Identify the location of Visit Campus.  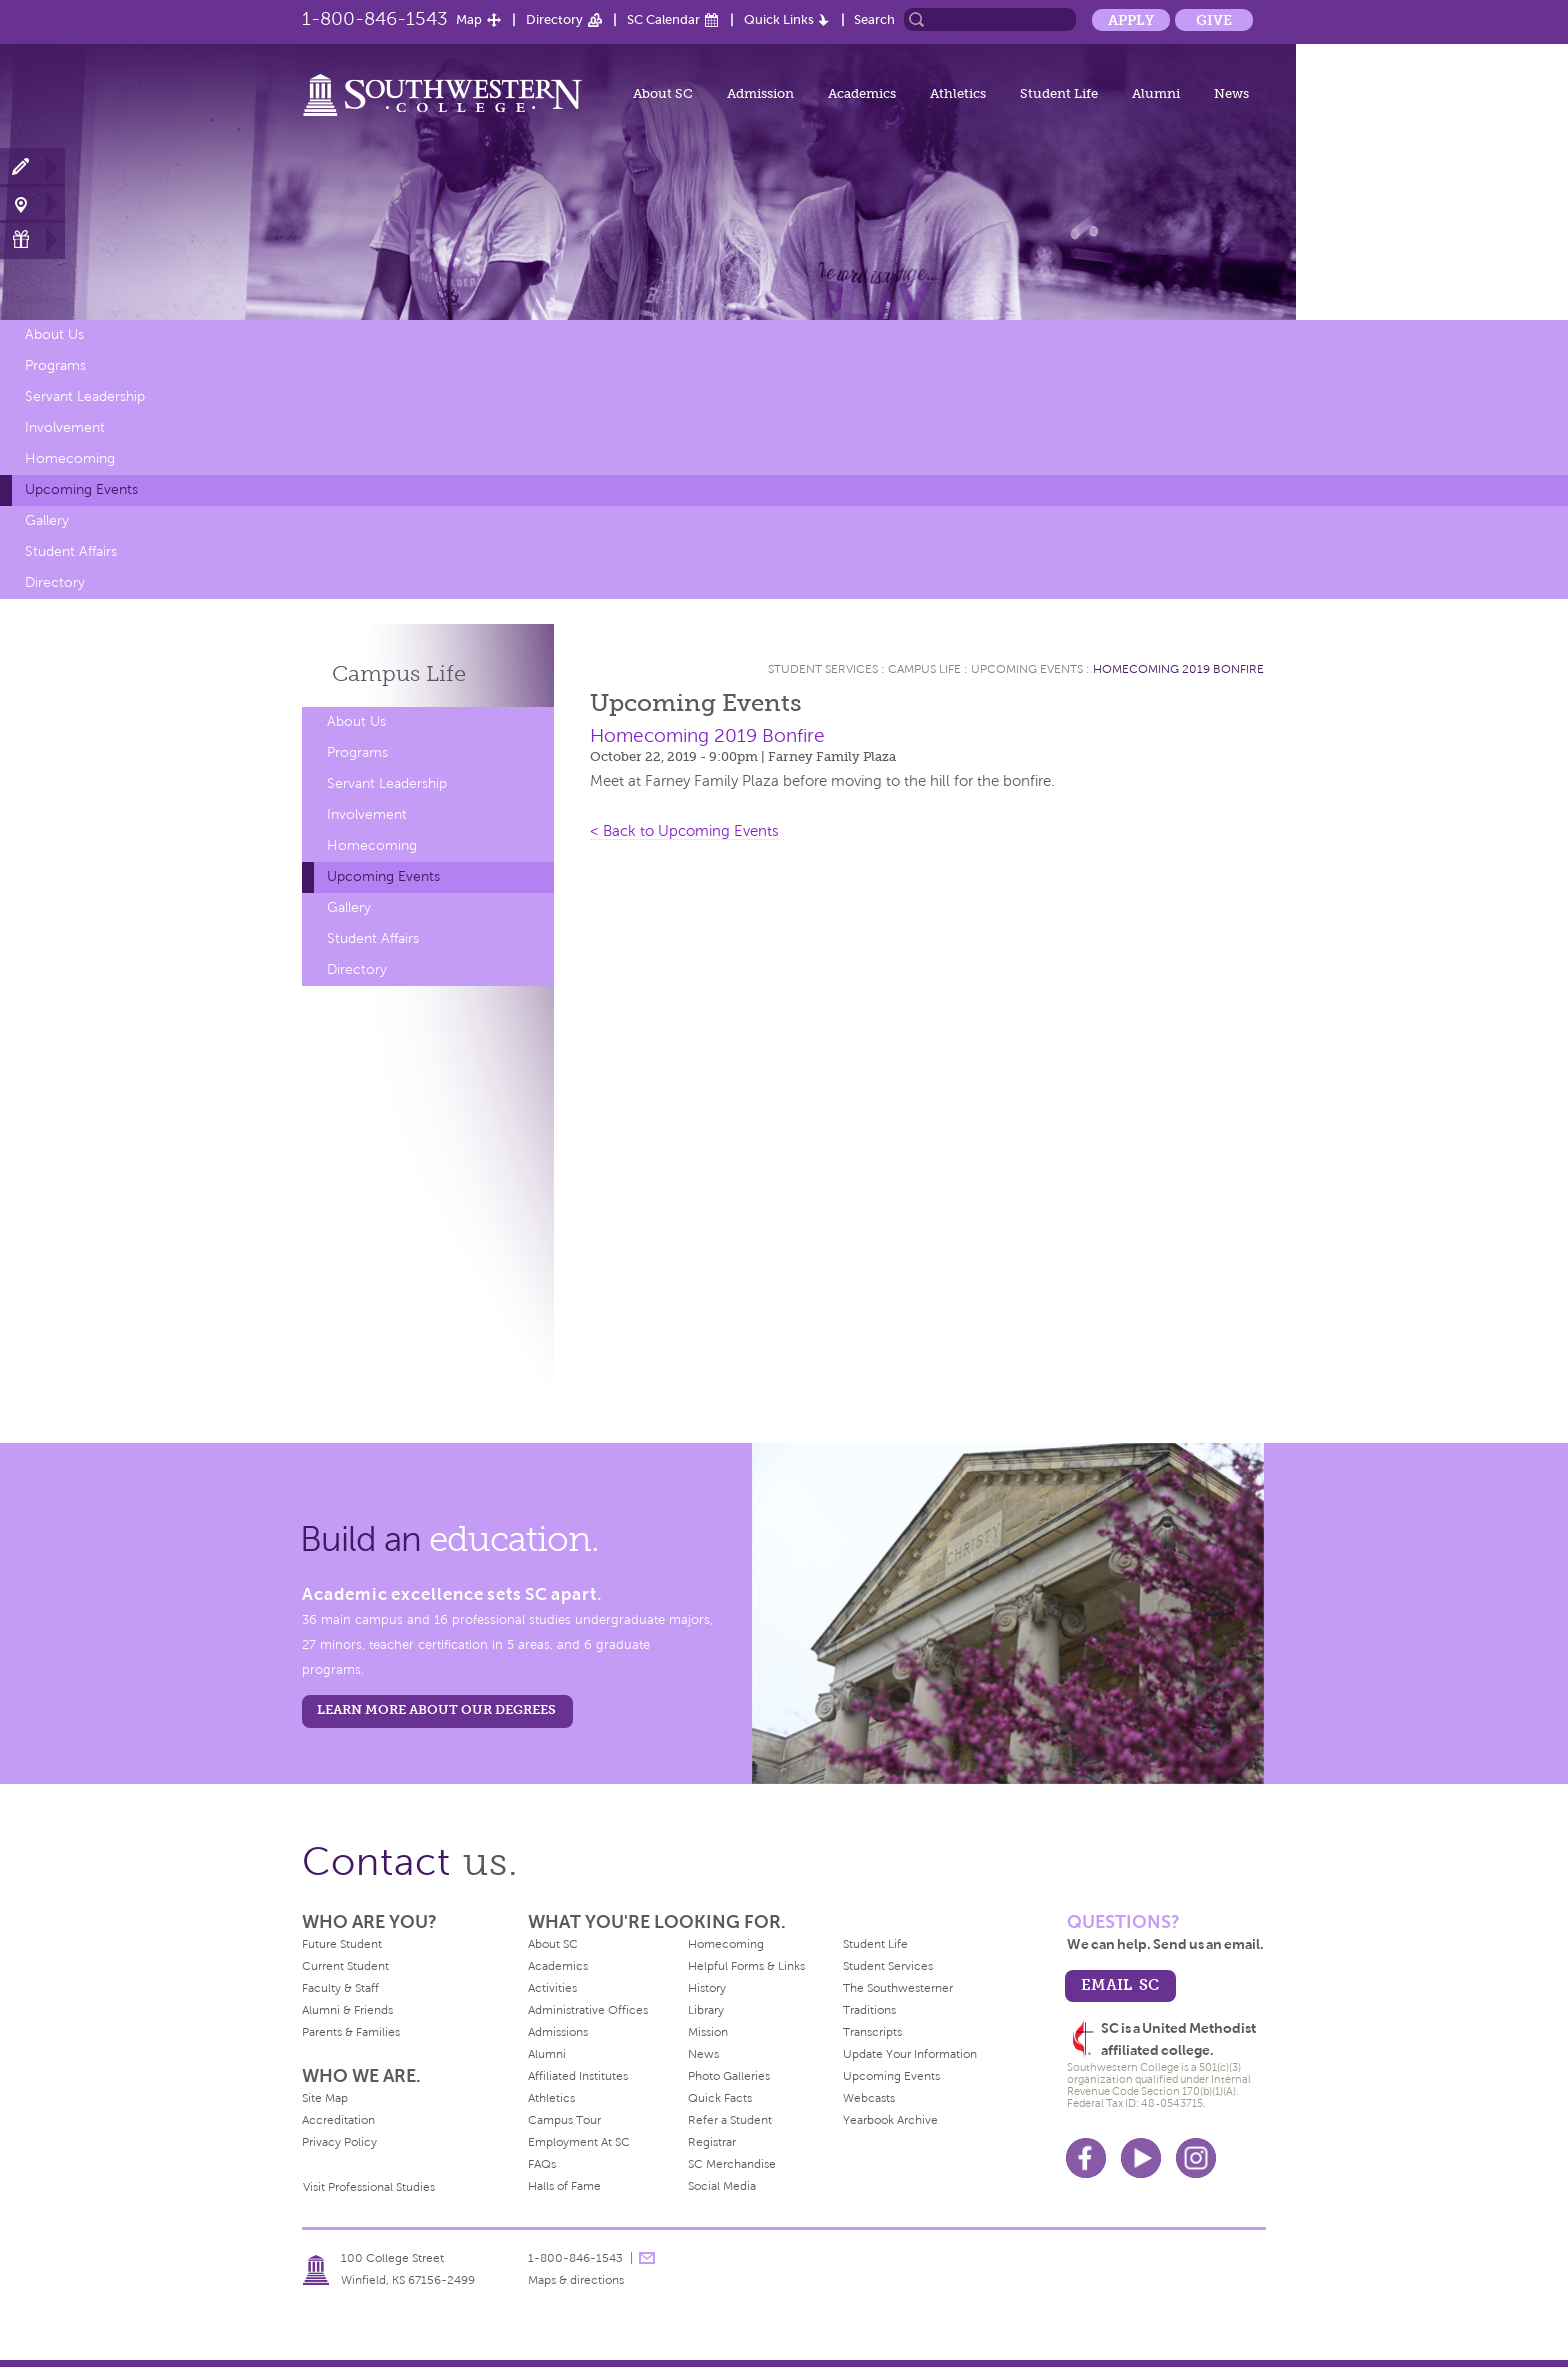
(32, 203).